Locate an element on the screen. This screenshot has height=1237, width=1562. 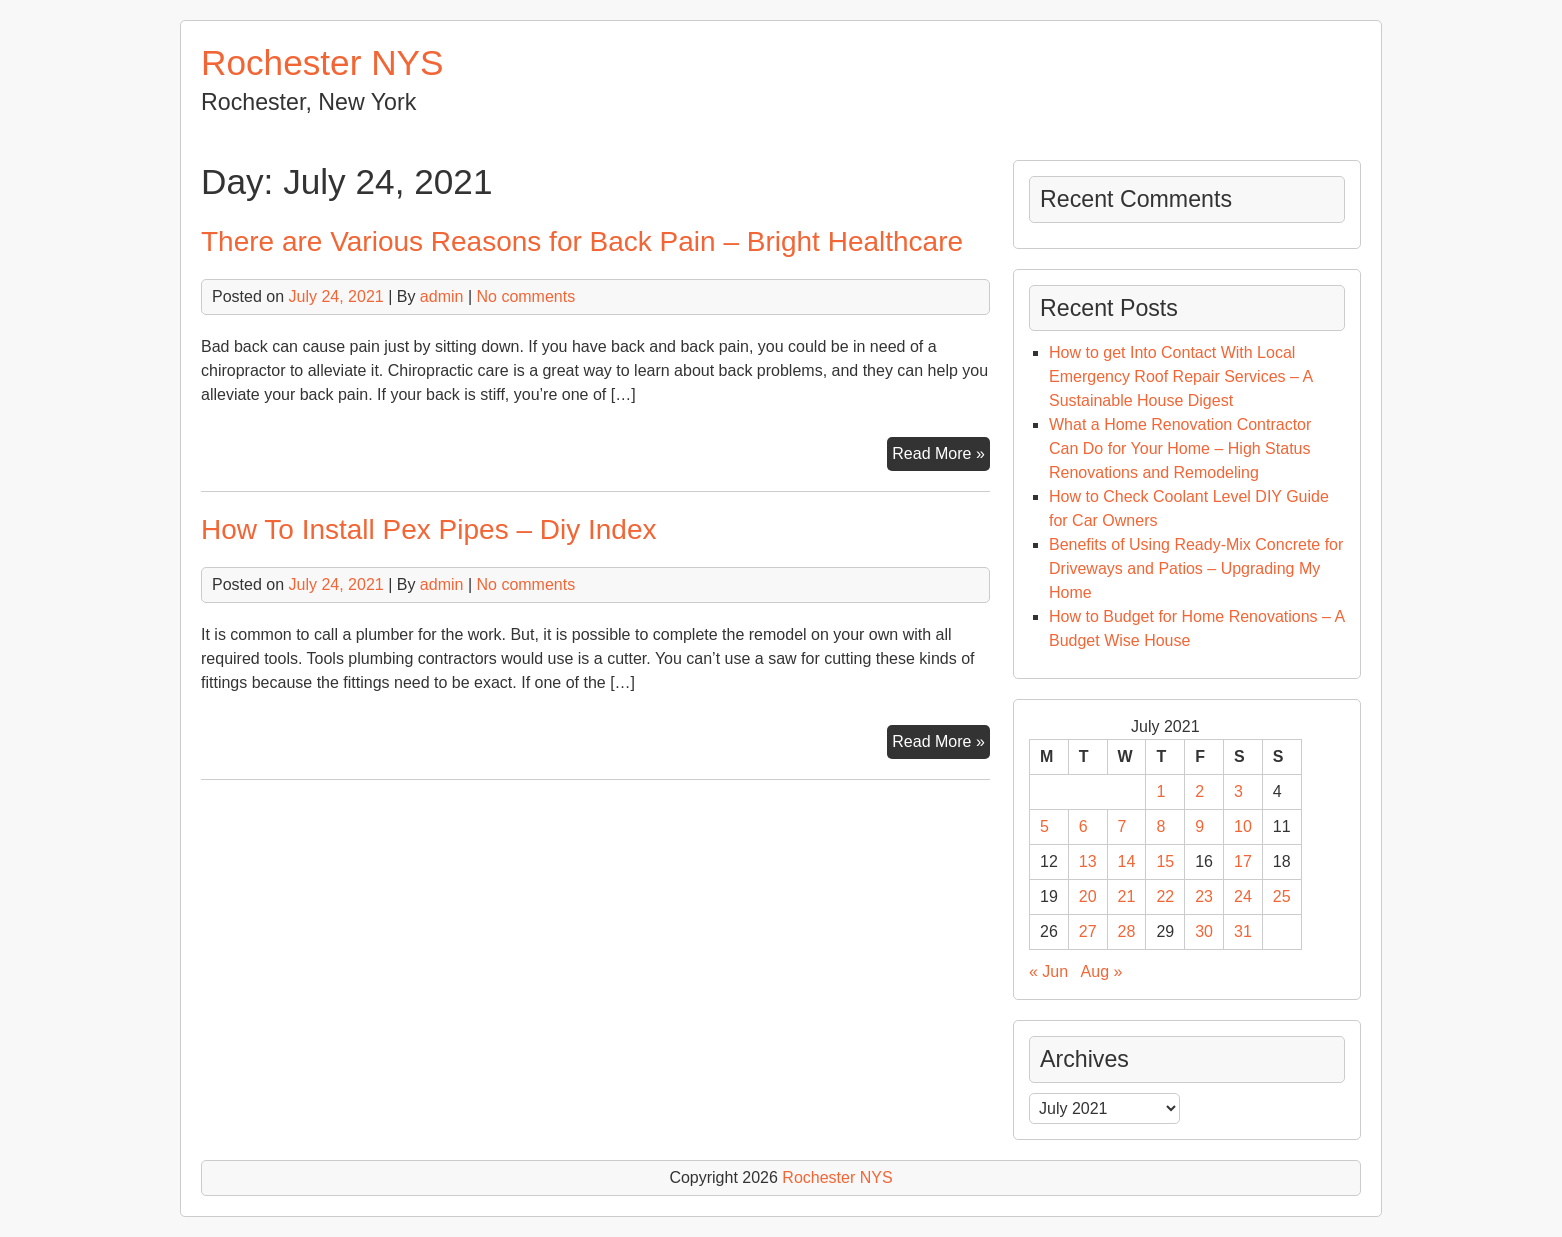
13 [Posts published on July 13, 2021] is located at coordinates (1088, 861).